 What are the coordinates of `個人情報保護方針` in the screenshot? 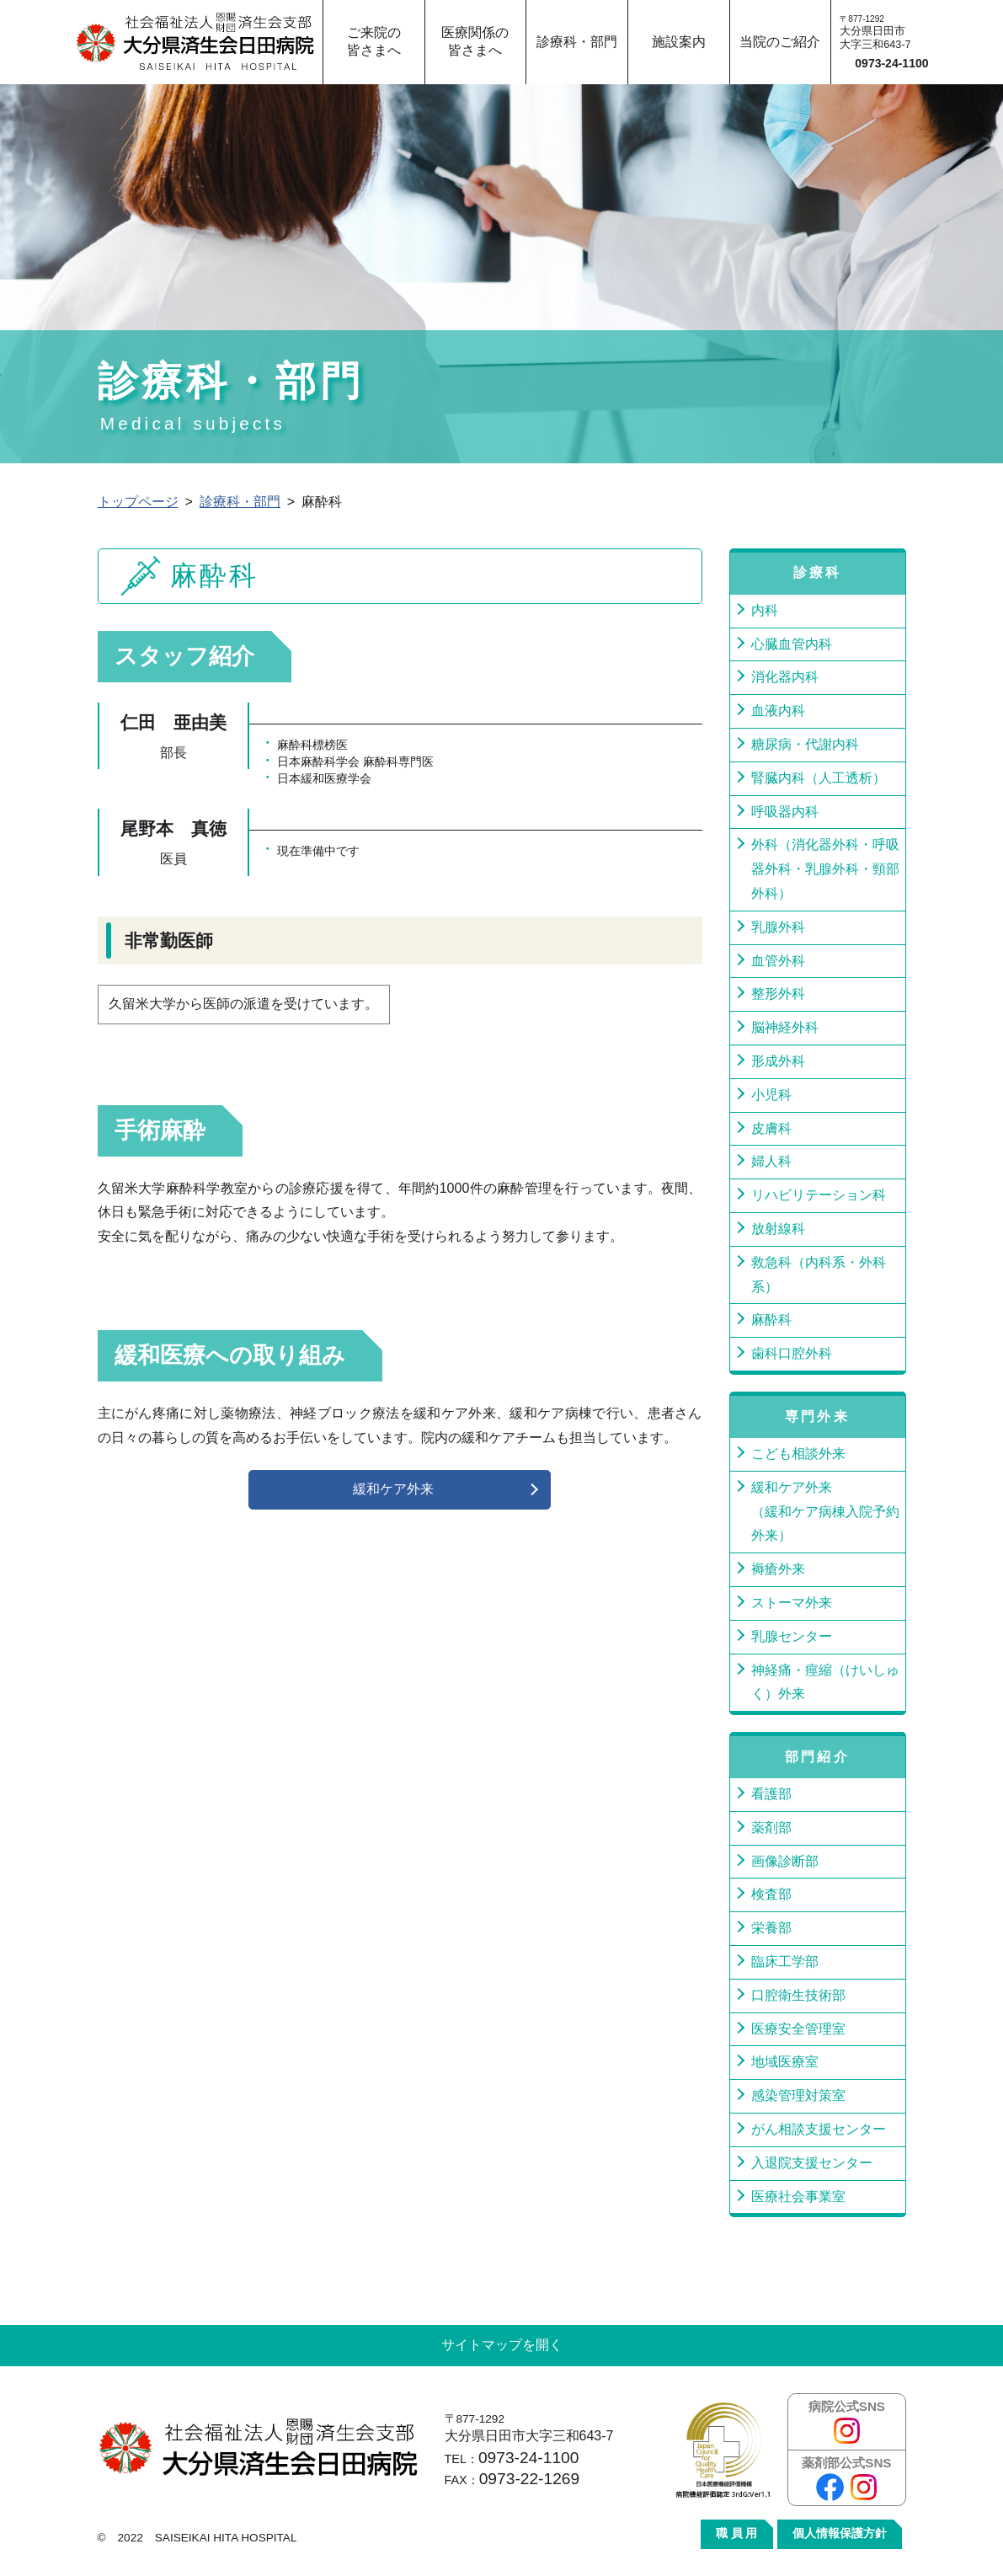 It's located at (839, 2533).